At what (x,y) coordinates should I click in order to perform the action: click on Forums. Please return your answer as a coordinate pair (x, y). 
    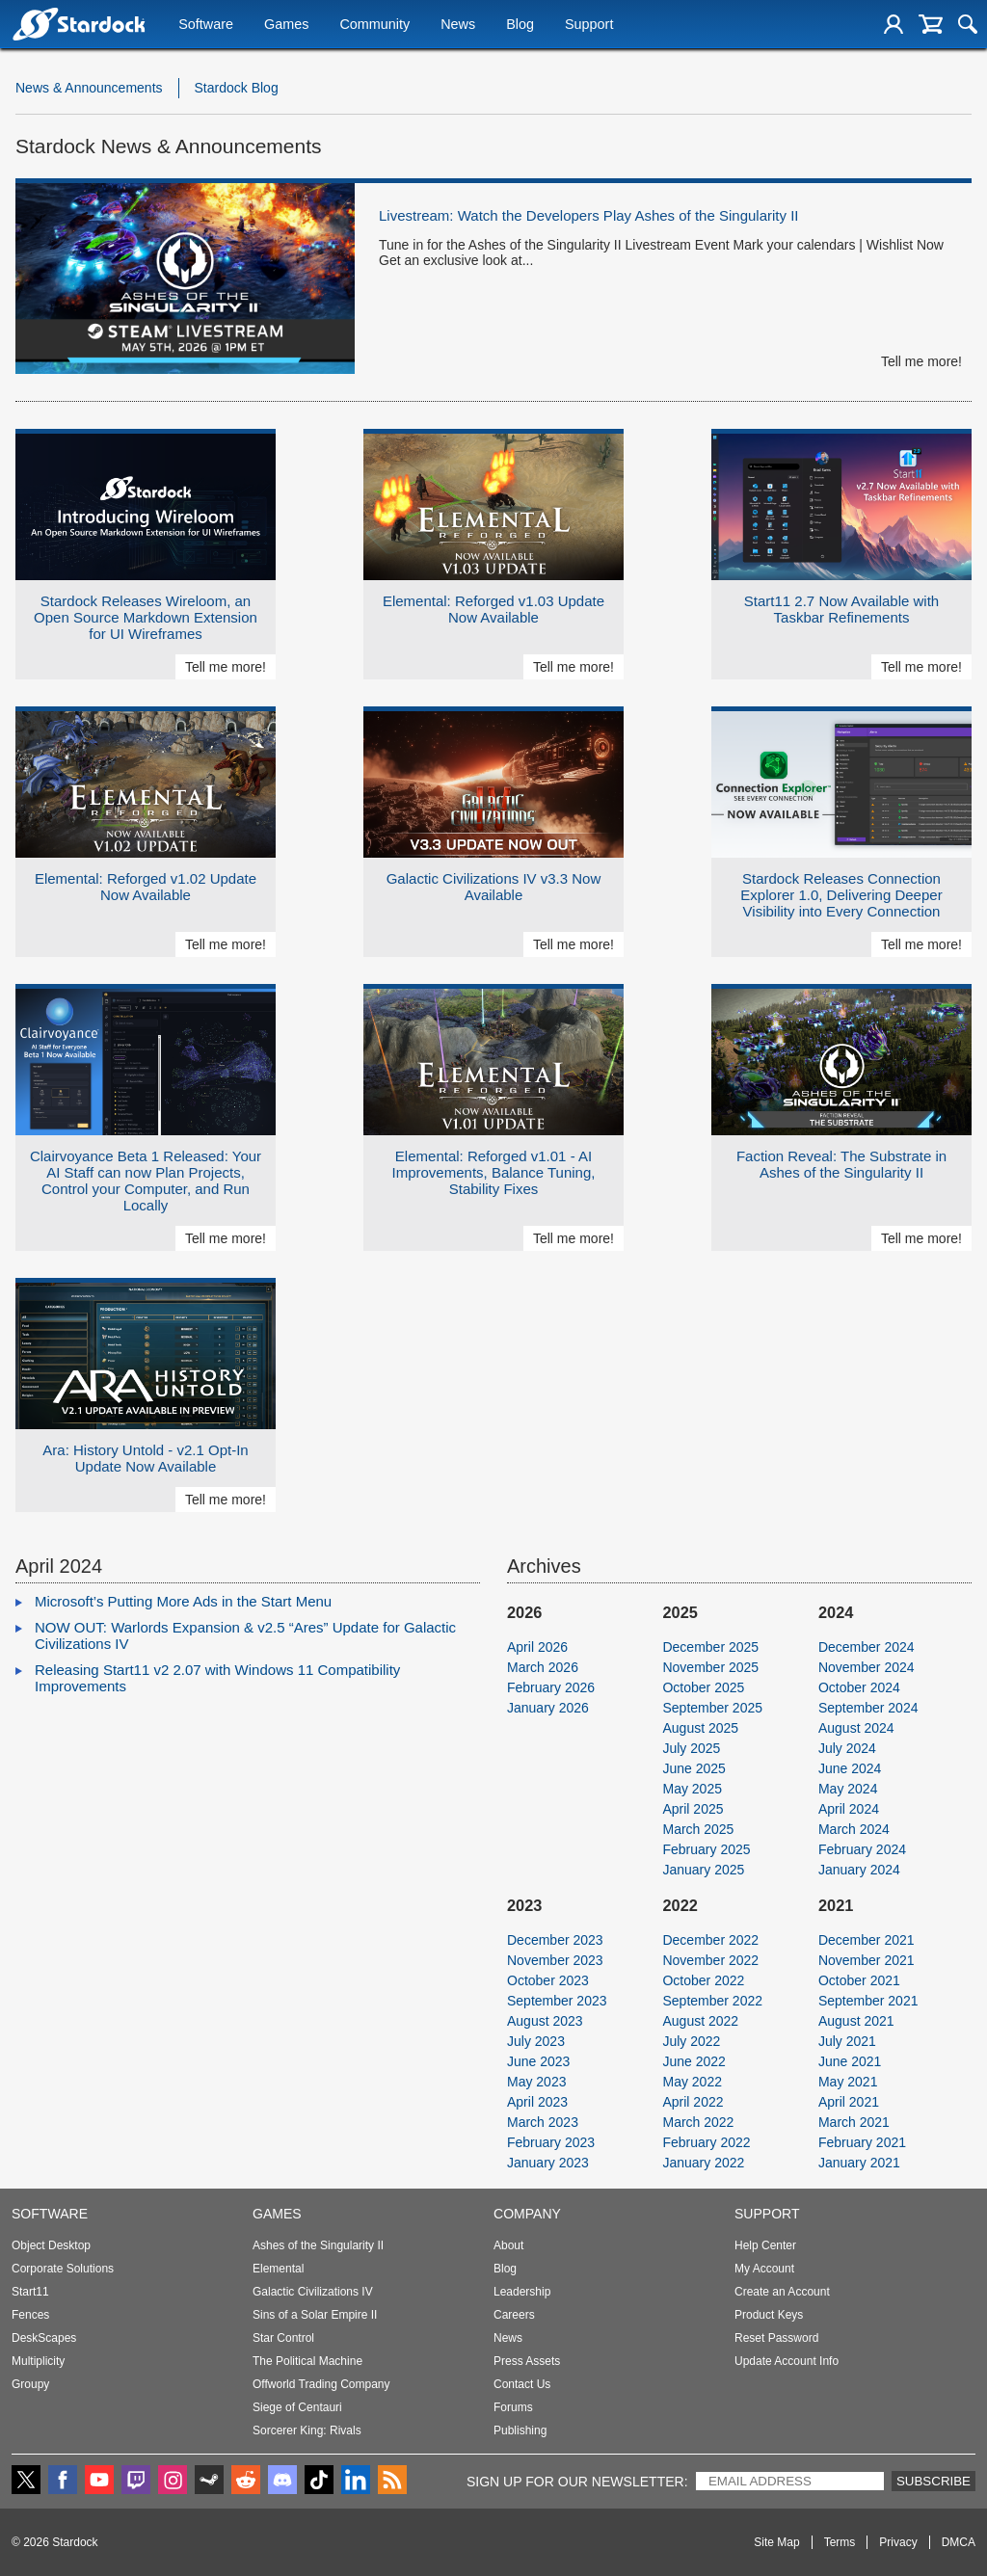
    Looking at the image, I should click on (513, 2407).